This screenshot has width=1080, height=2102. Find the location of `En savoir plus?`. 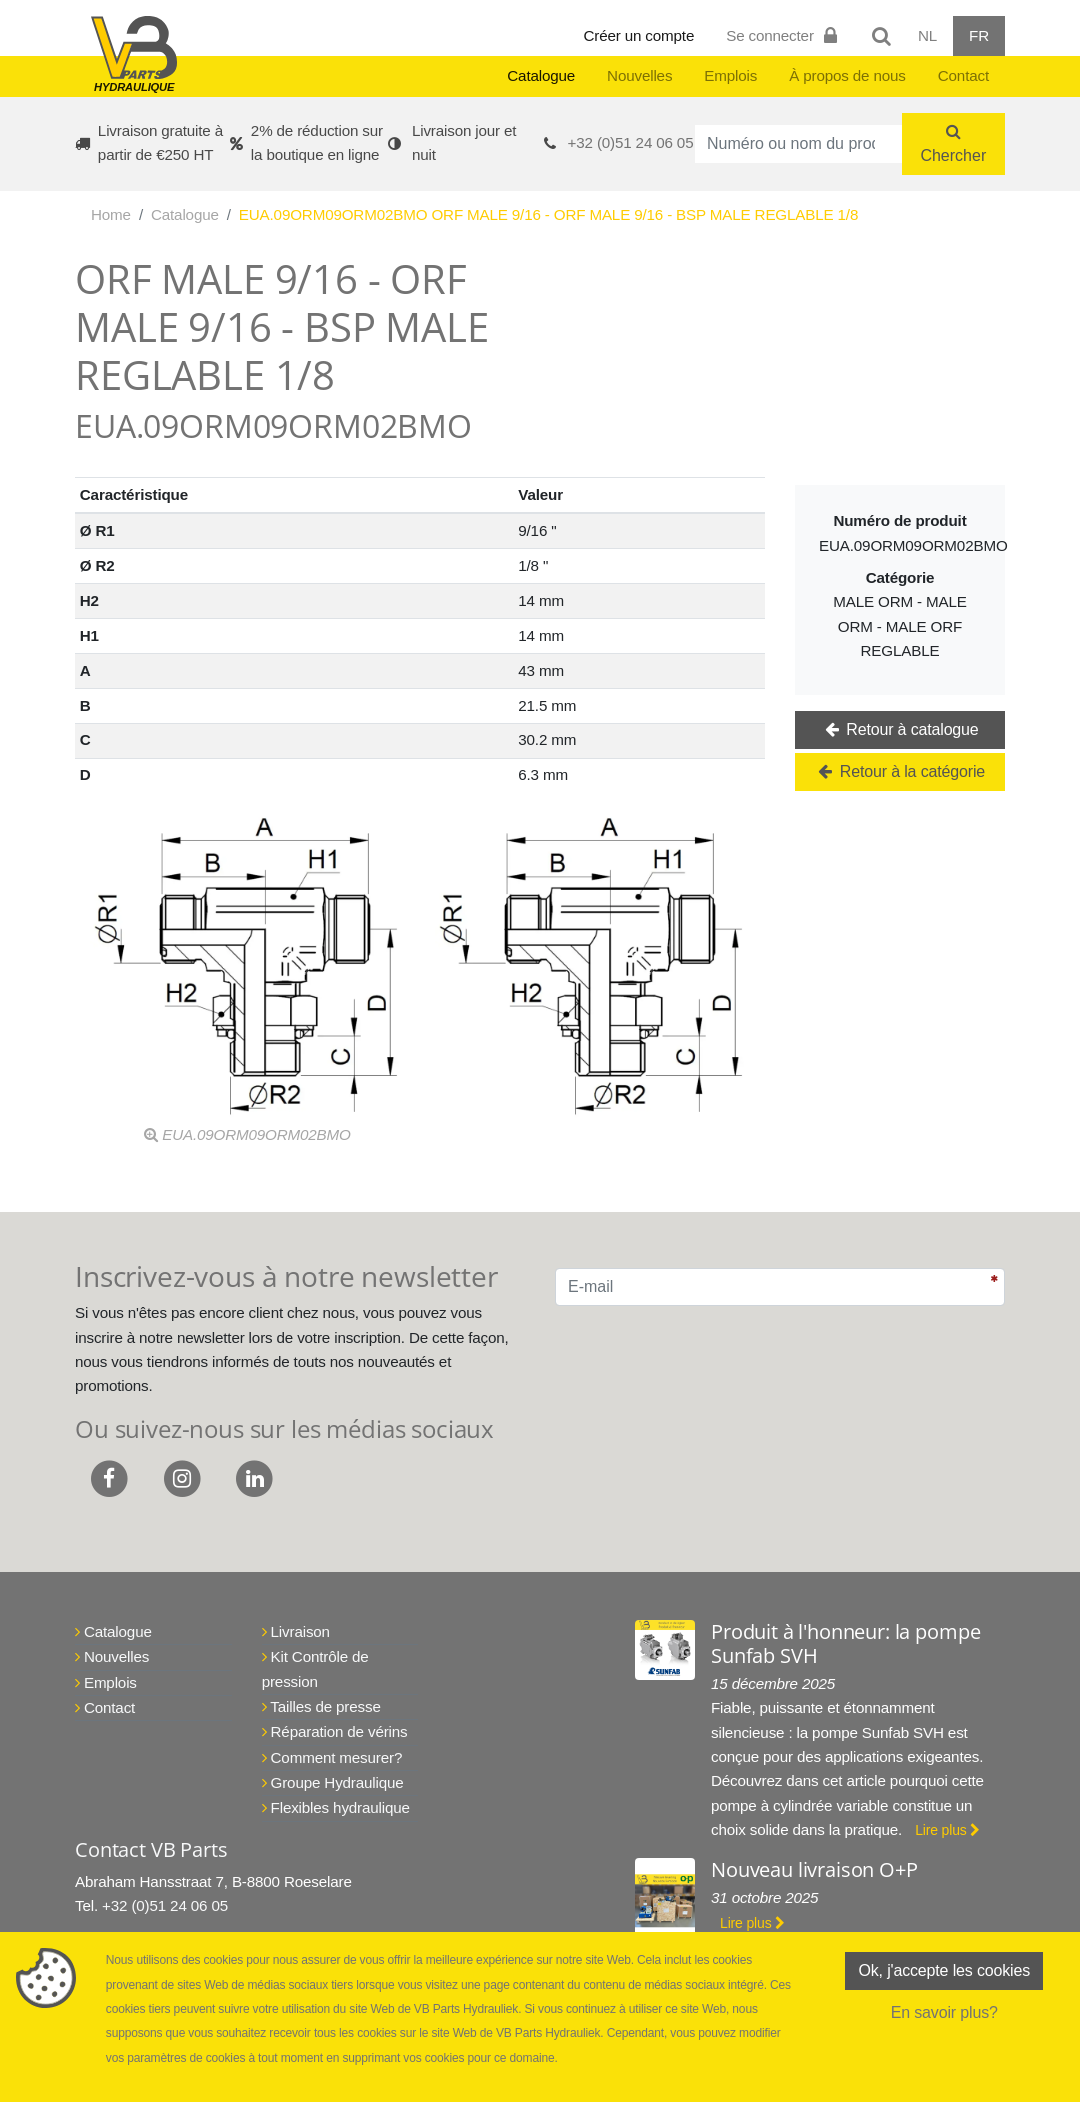

En savoir plus? is located at coordinates (944, 2012).